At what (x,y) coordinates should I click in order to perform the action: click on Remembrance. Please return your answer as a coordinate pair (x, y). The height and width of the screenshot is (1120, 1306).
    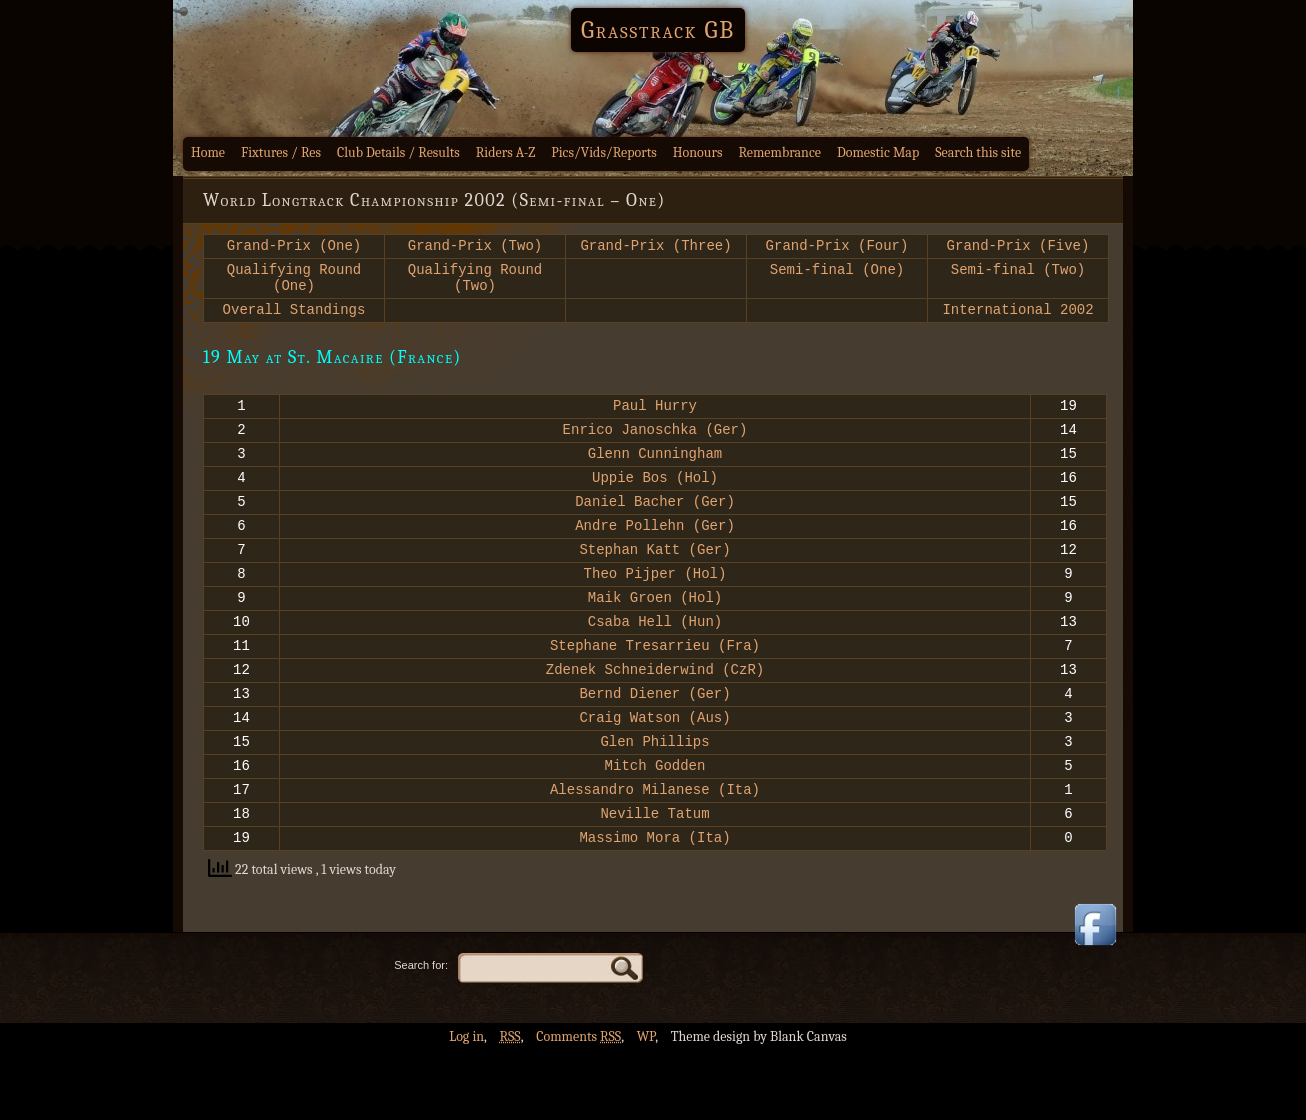
    Looking at the image, I should click on (779, 152).